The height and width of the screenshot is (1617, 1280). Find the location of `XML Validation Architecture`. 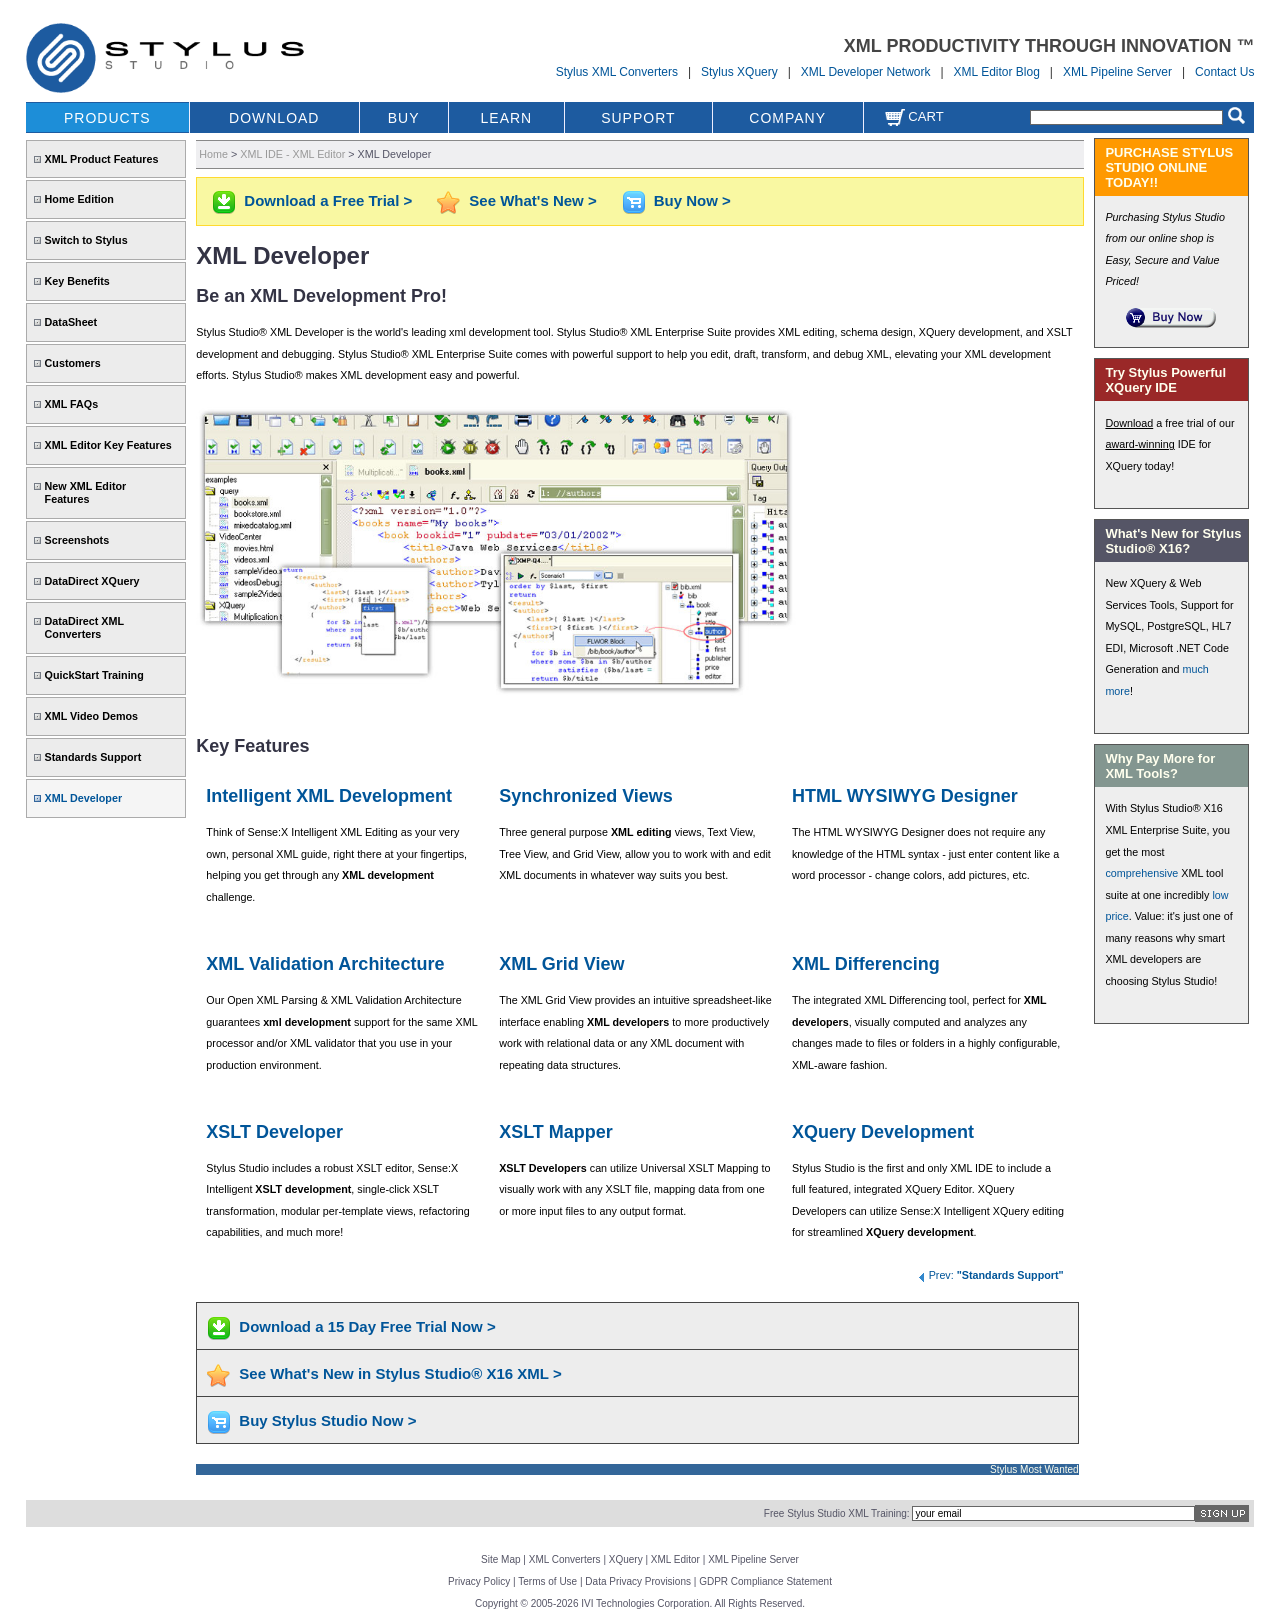

XML Validation Architecture is located at coordinates (325, 964).